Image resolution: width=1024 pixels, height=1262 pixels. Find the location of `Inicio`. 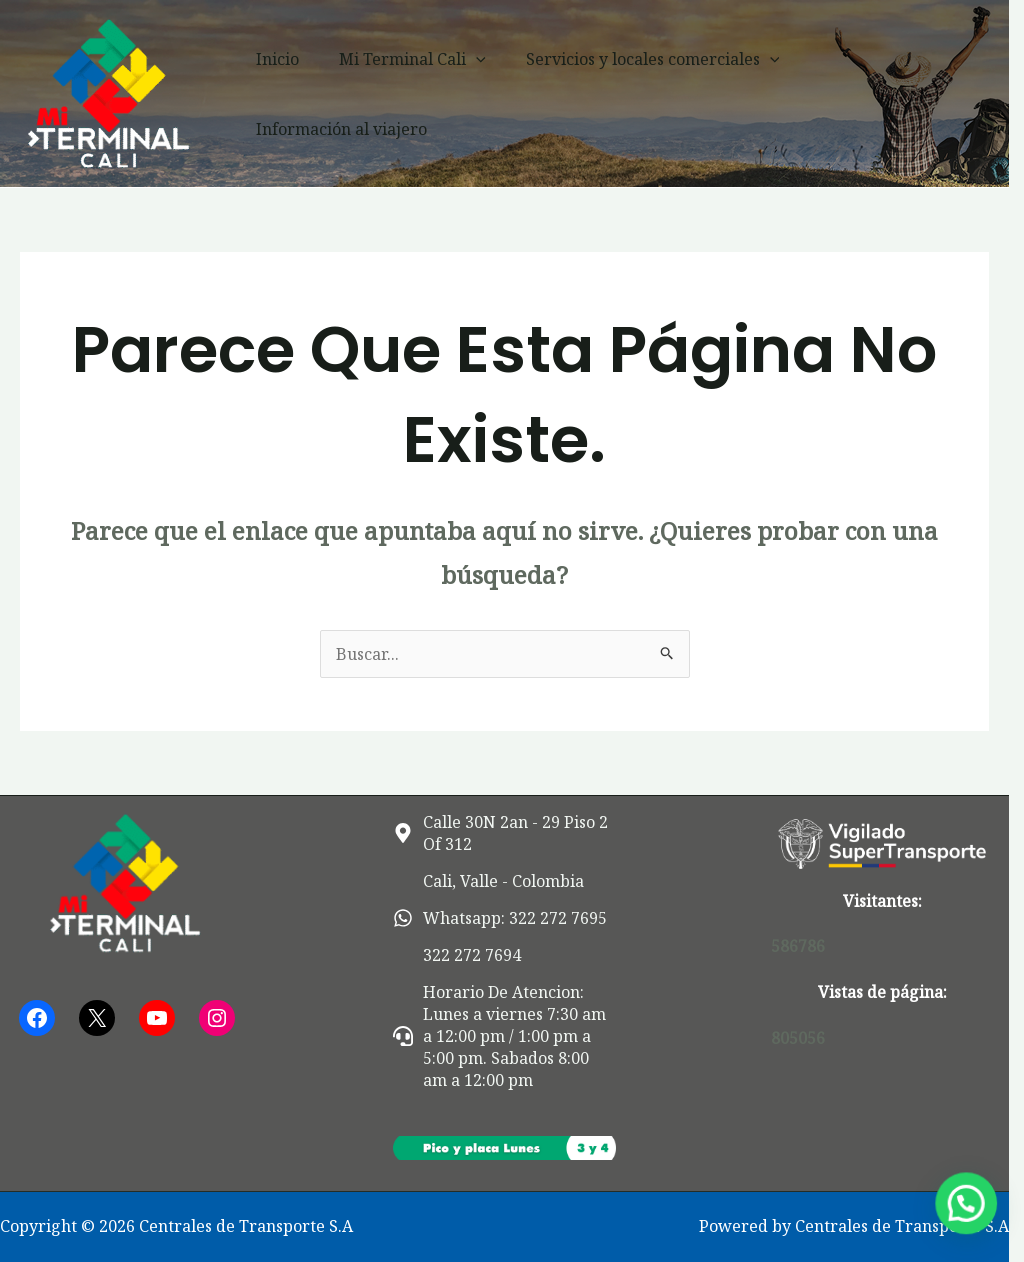

Inicio is located at coordinates (299, 94).